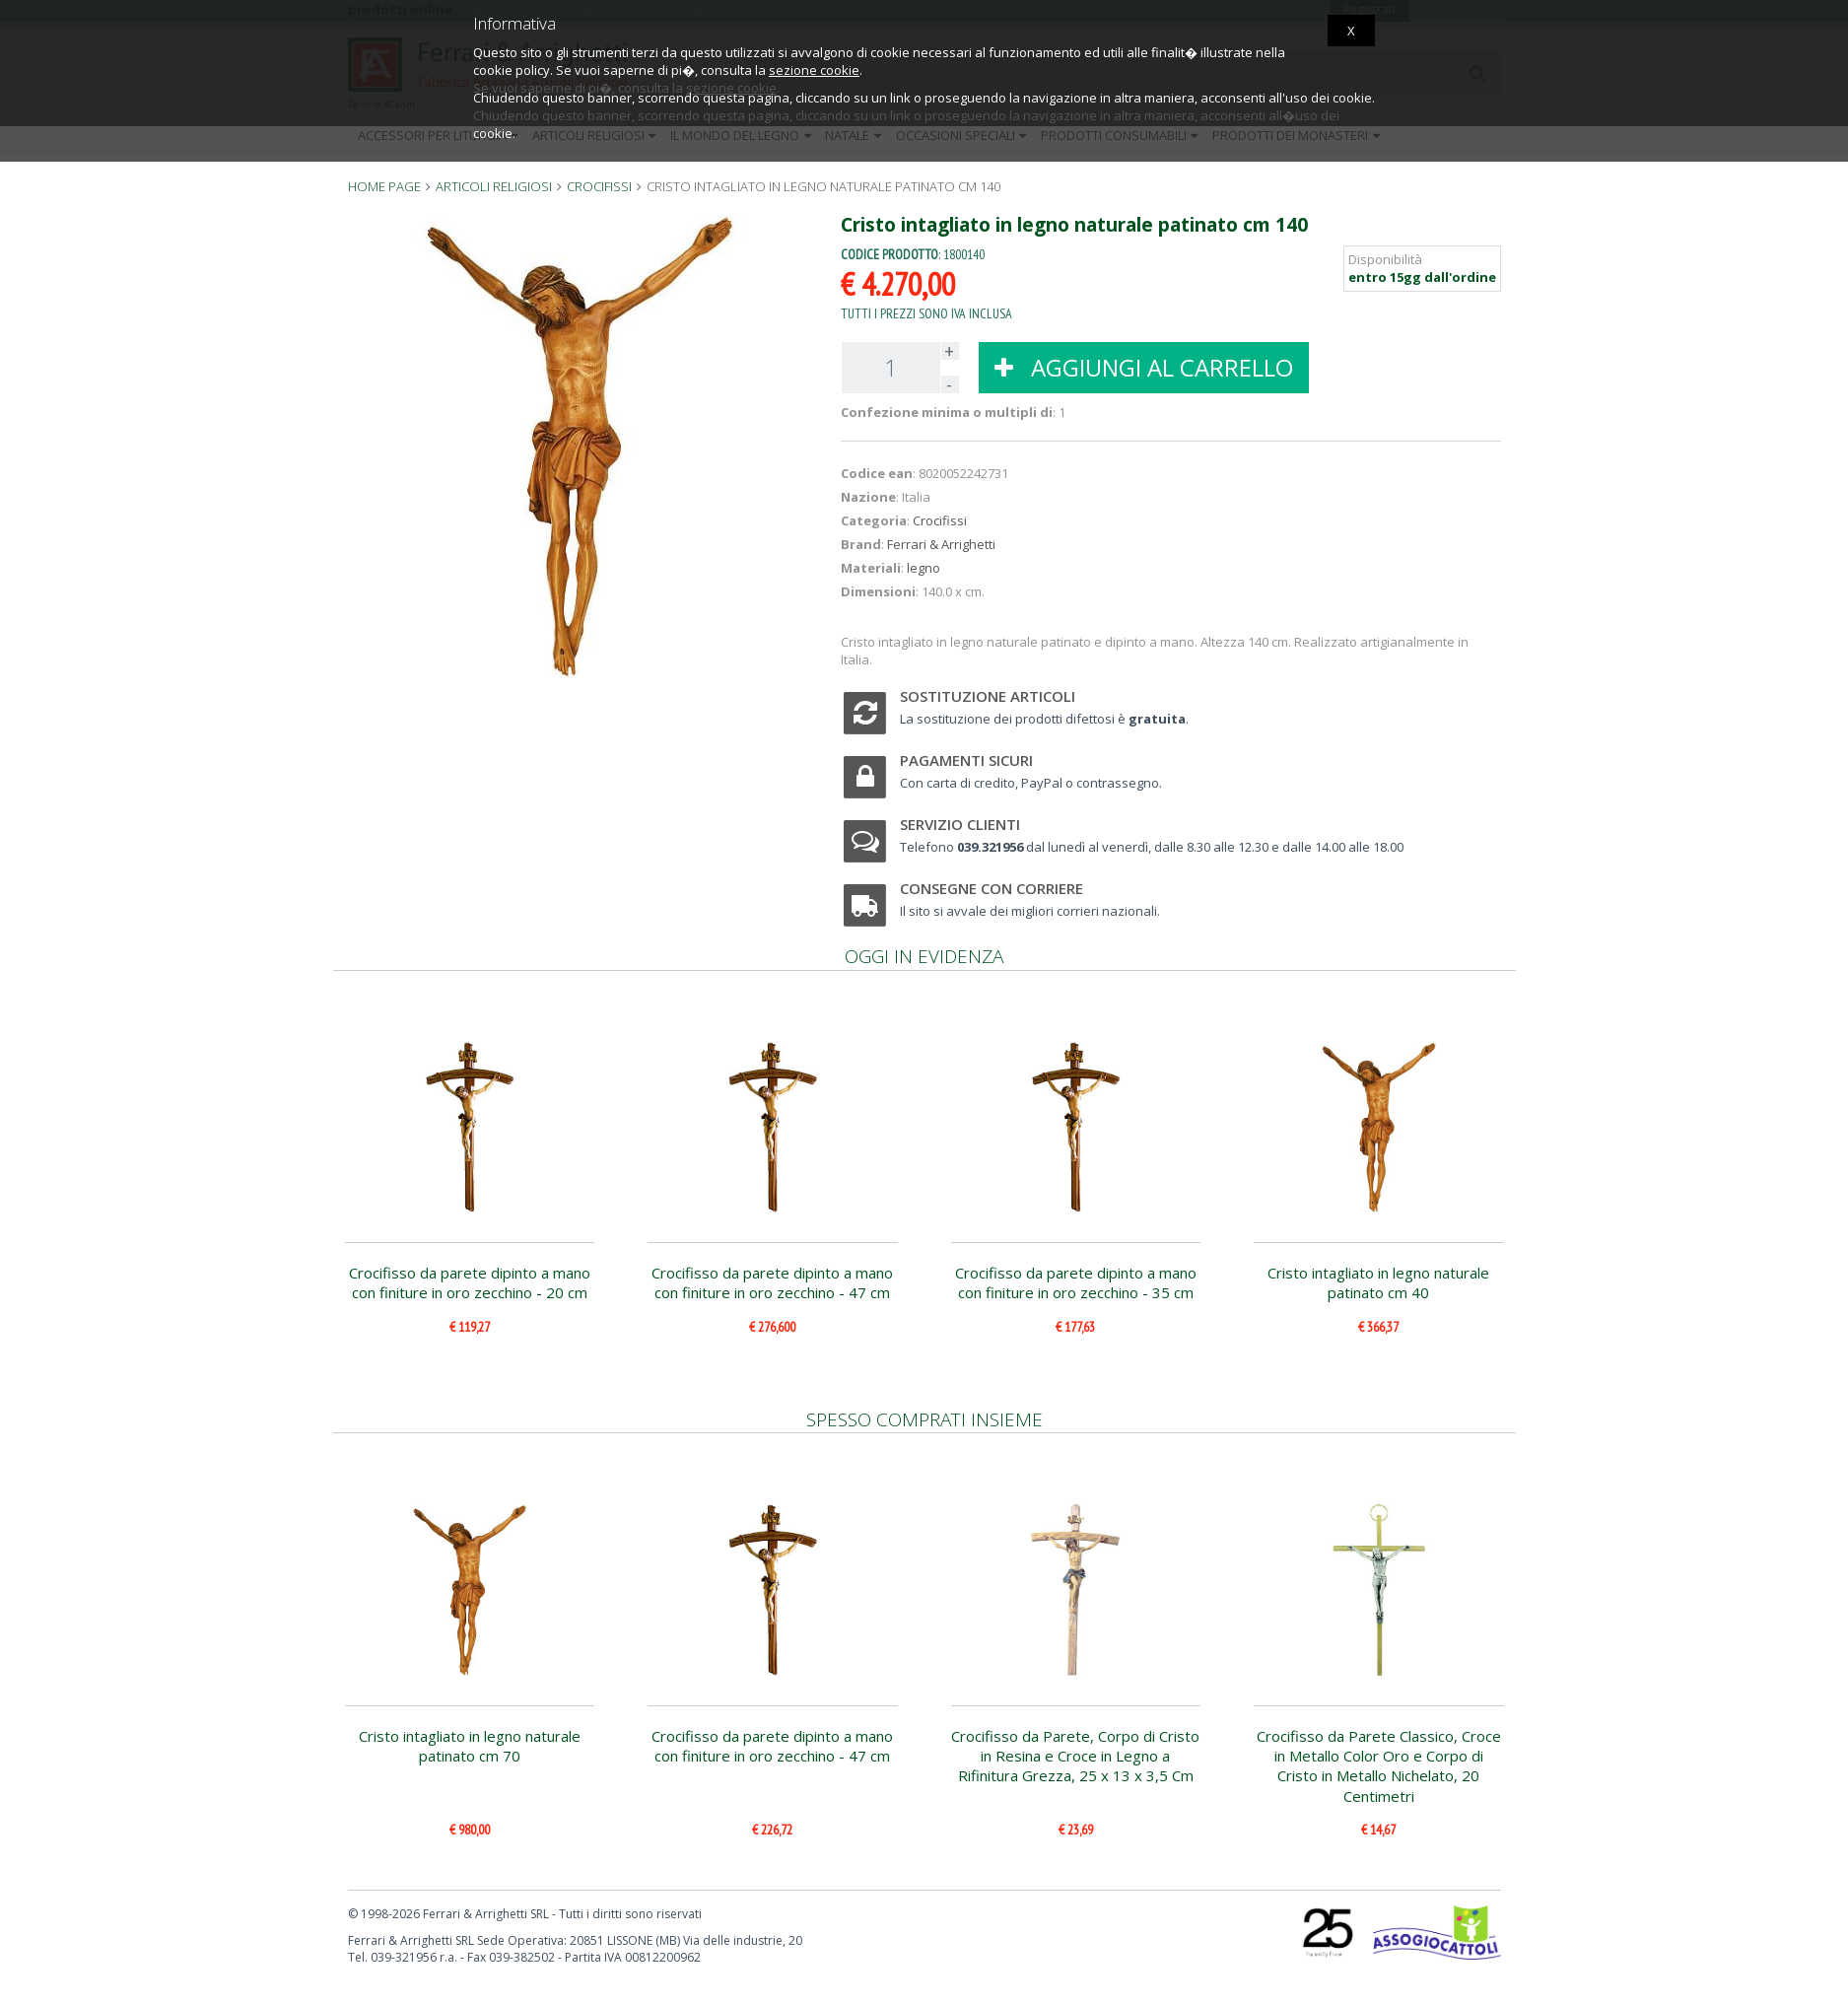 The width and height of the screenshot is (1848, 2005). I want to click on Cristo intagliato in legno naturale patinato cm 40, so click(1378, 1282).